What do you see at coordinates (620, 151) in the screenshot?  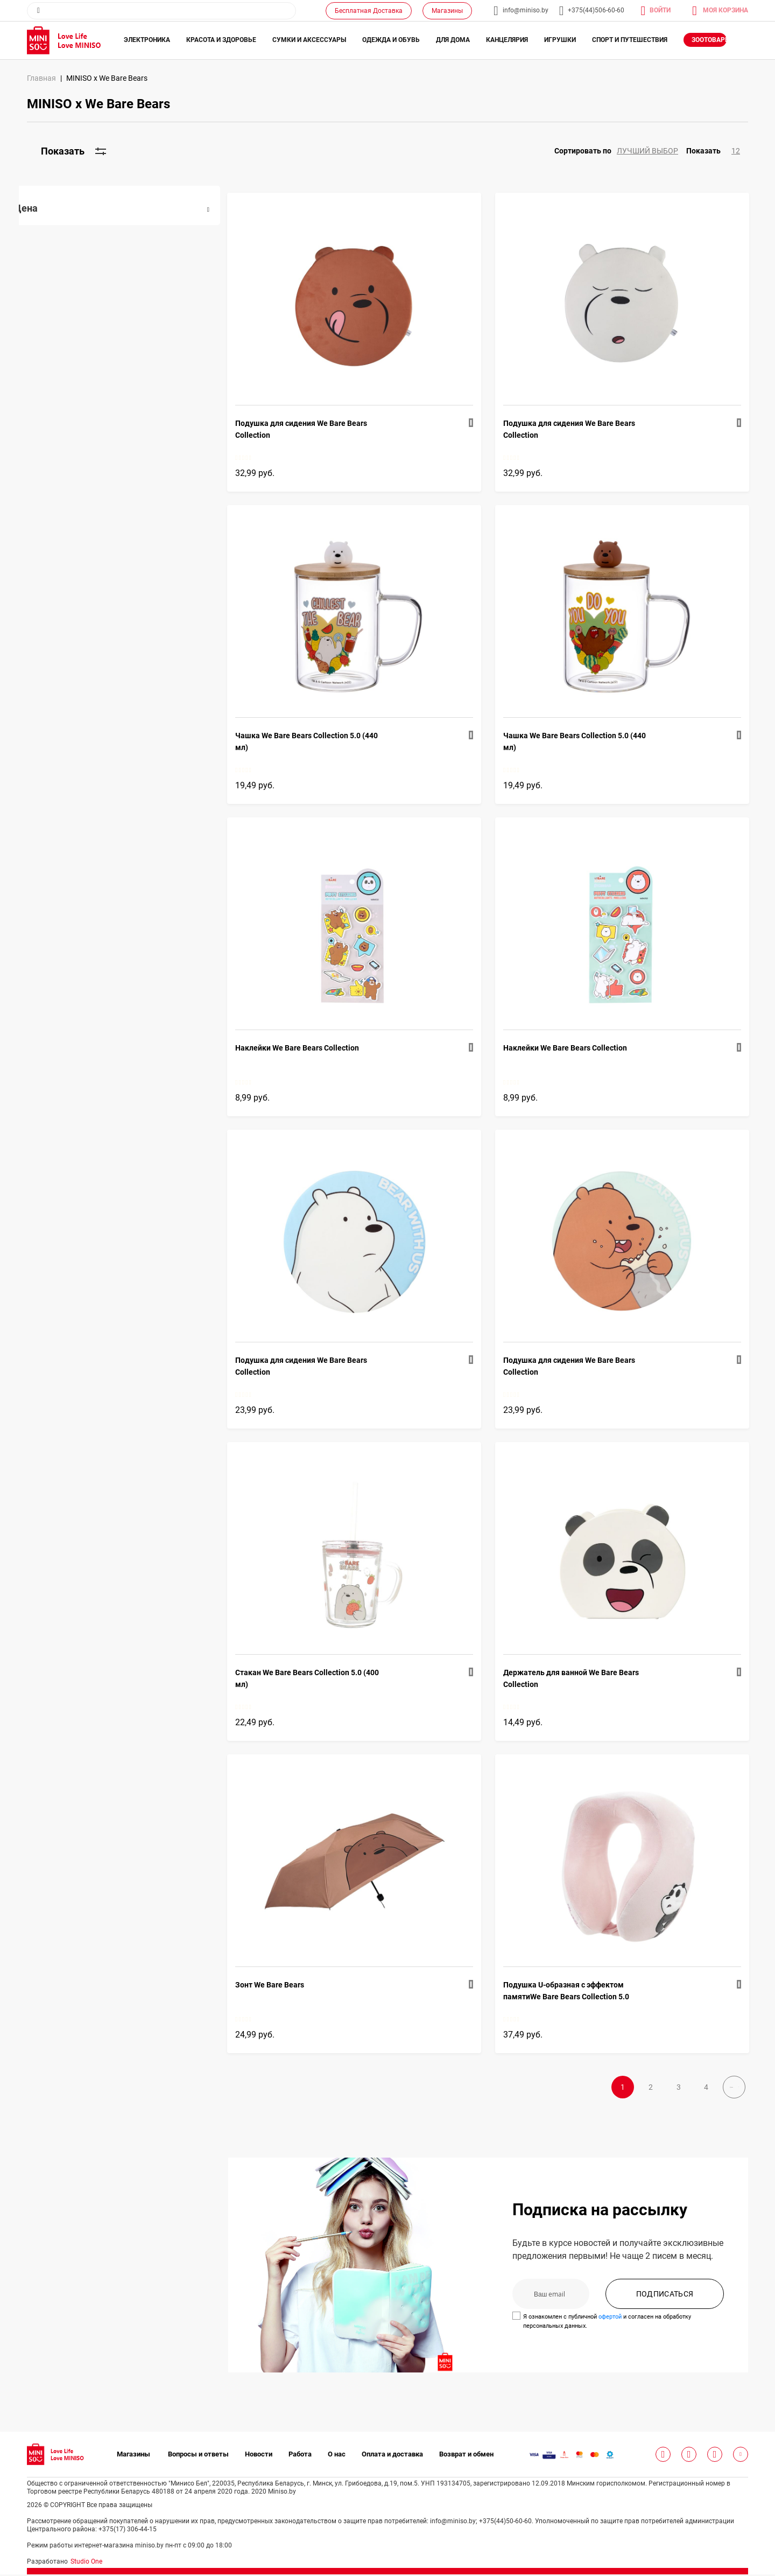 I see `[button]` at bounding box center [620, 151].